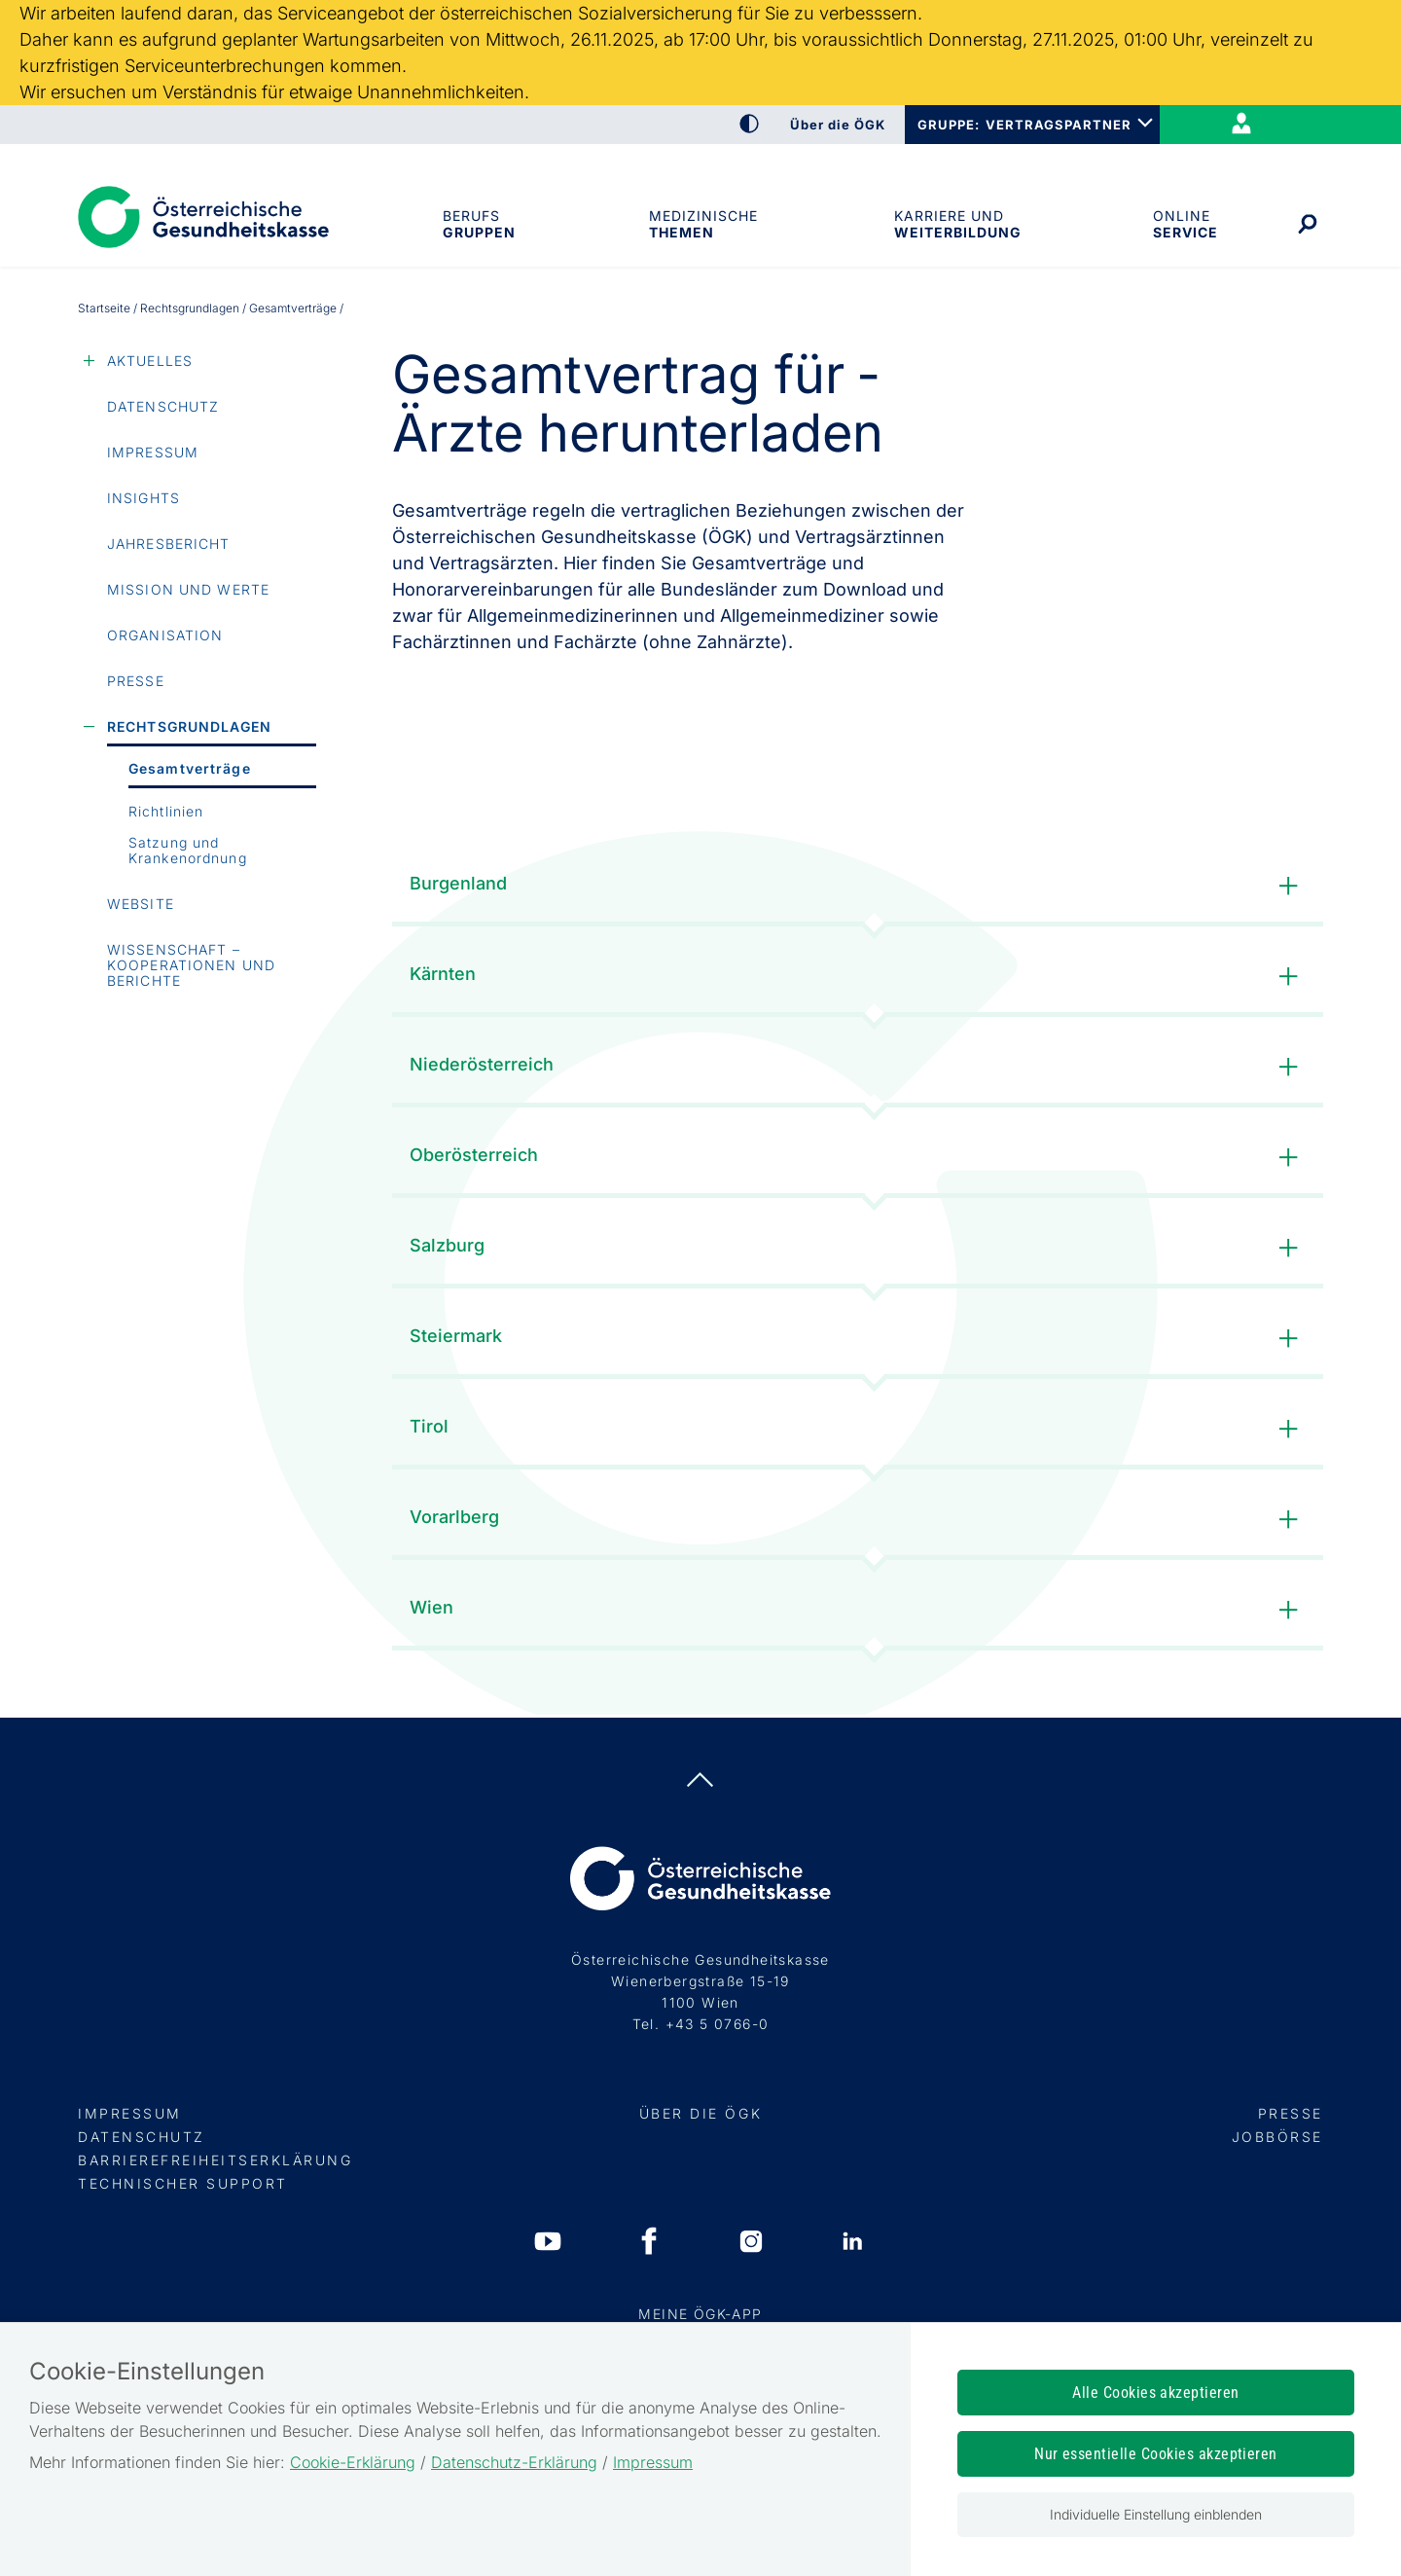 The image size is (1401, 2576). What do you see at coordinates (189, 768) in the screenshot?
I see `Gesamtverträge` at bounding box center [189, 768].